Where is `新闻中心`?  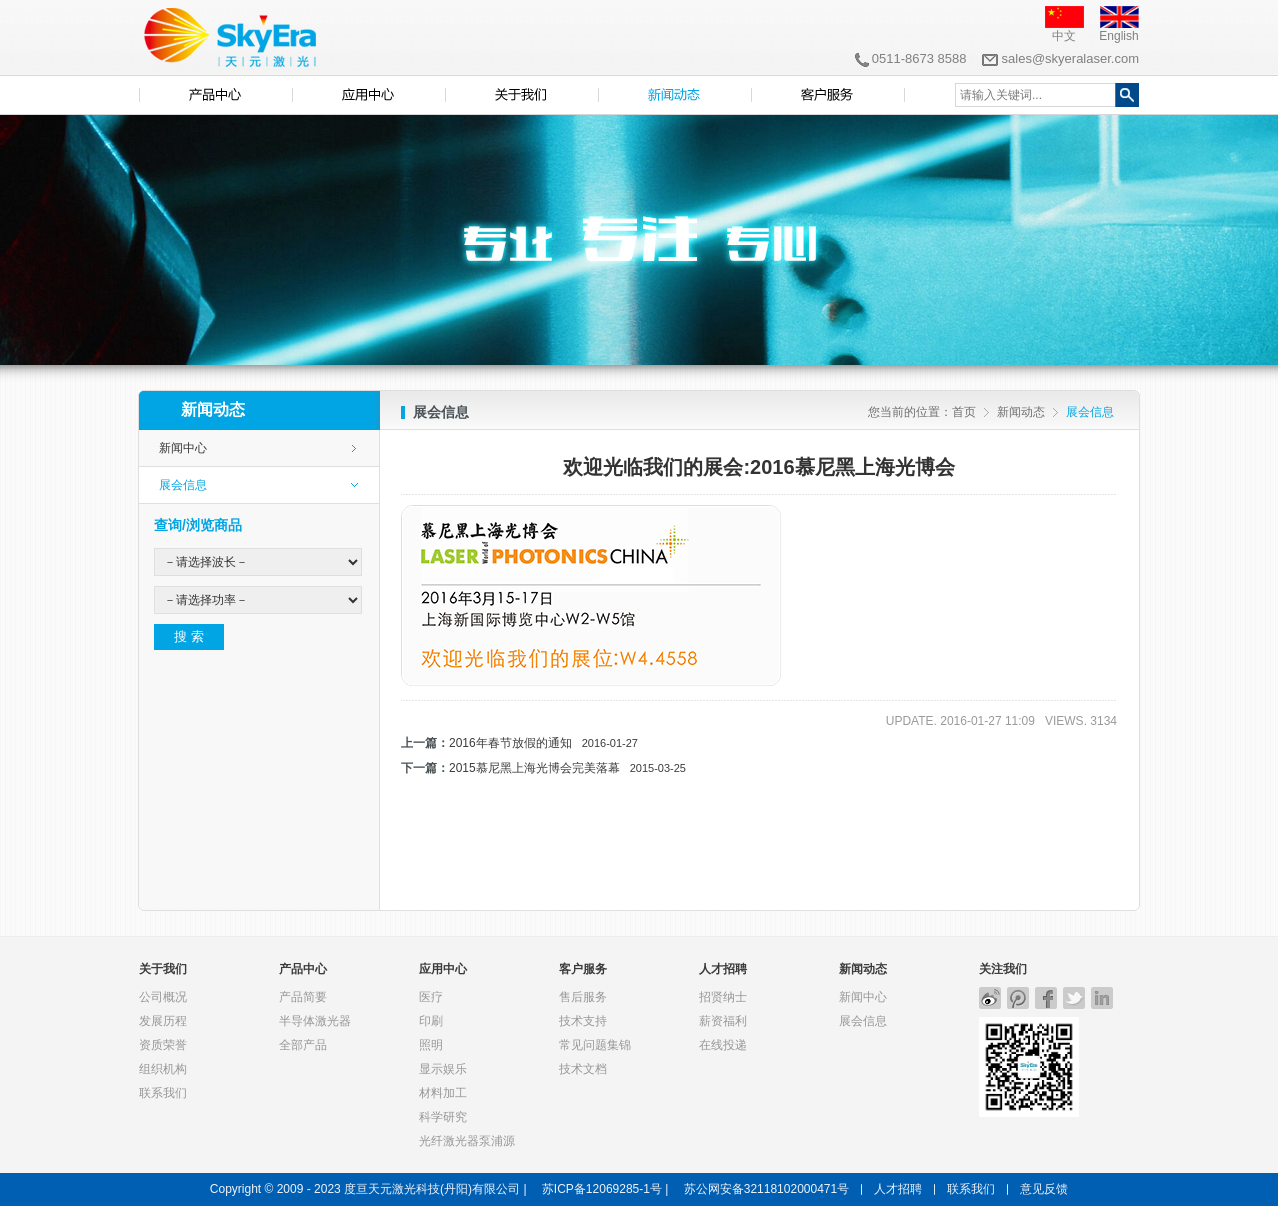
新闻中心 is located at coordinates (183, 448).